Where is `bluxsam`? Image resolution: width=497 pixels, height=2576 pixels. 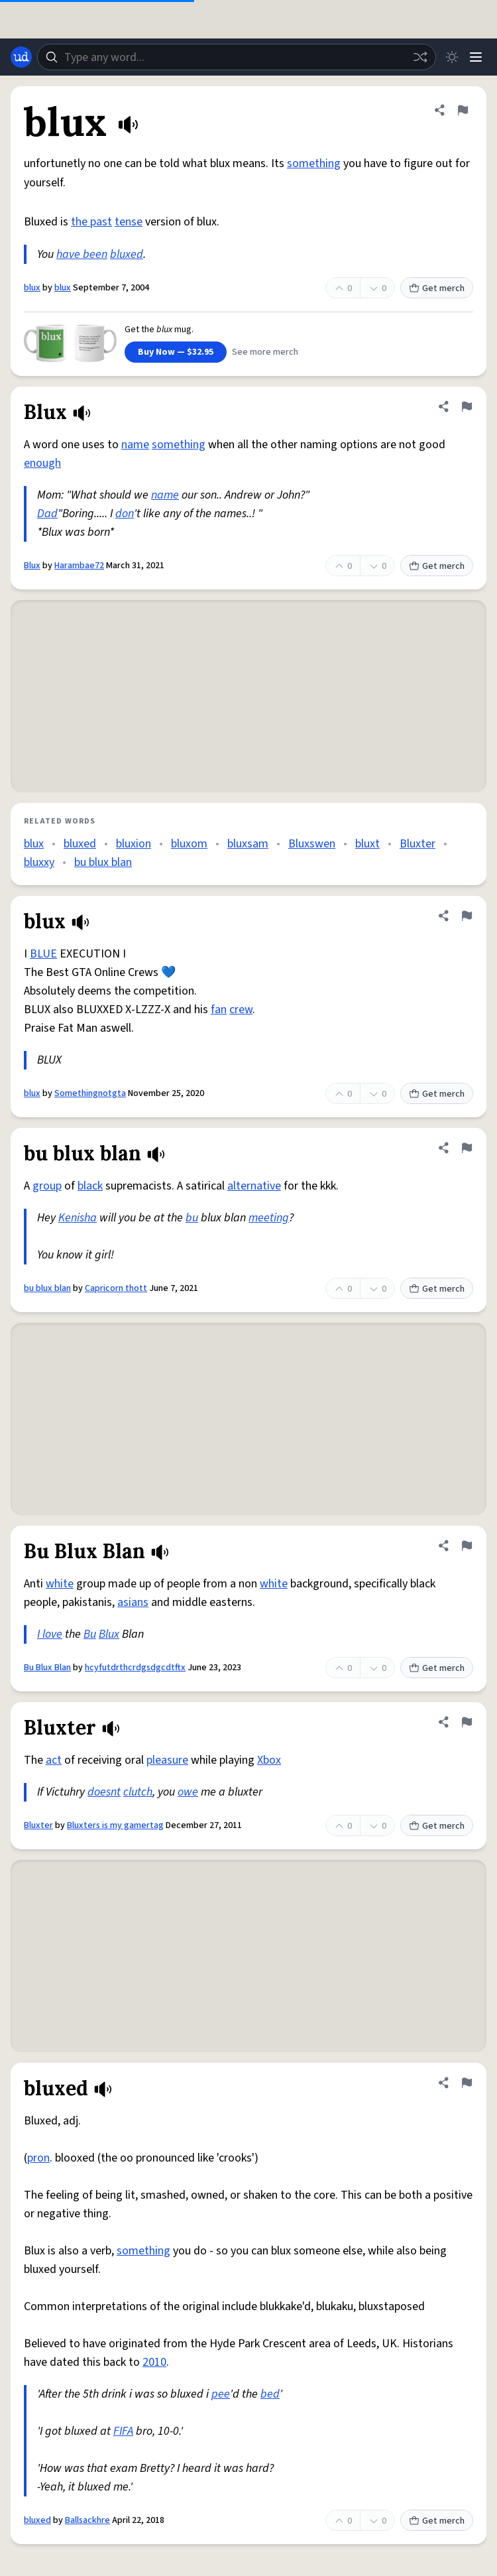
bluxsam is located at coordinates (247, 843).